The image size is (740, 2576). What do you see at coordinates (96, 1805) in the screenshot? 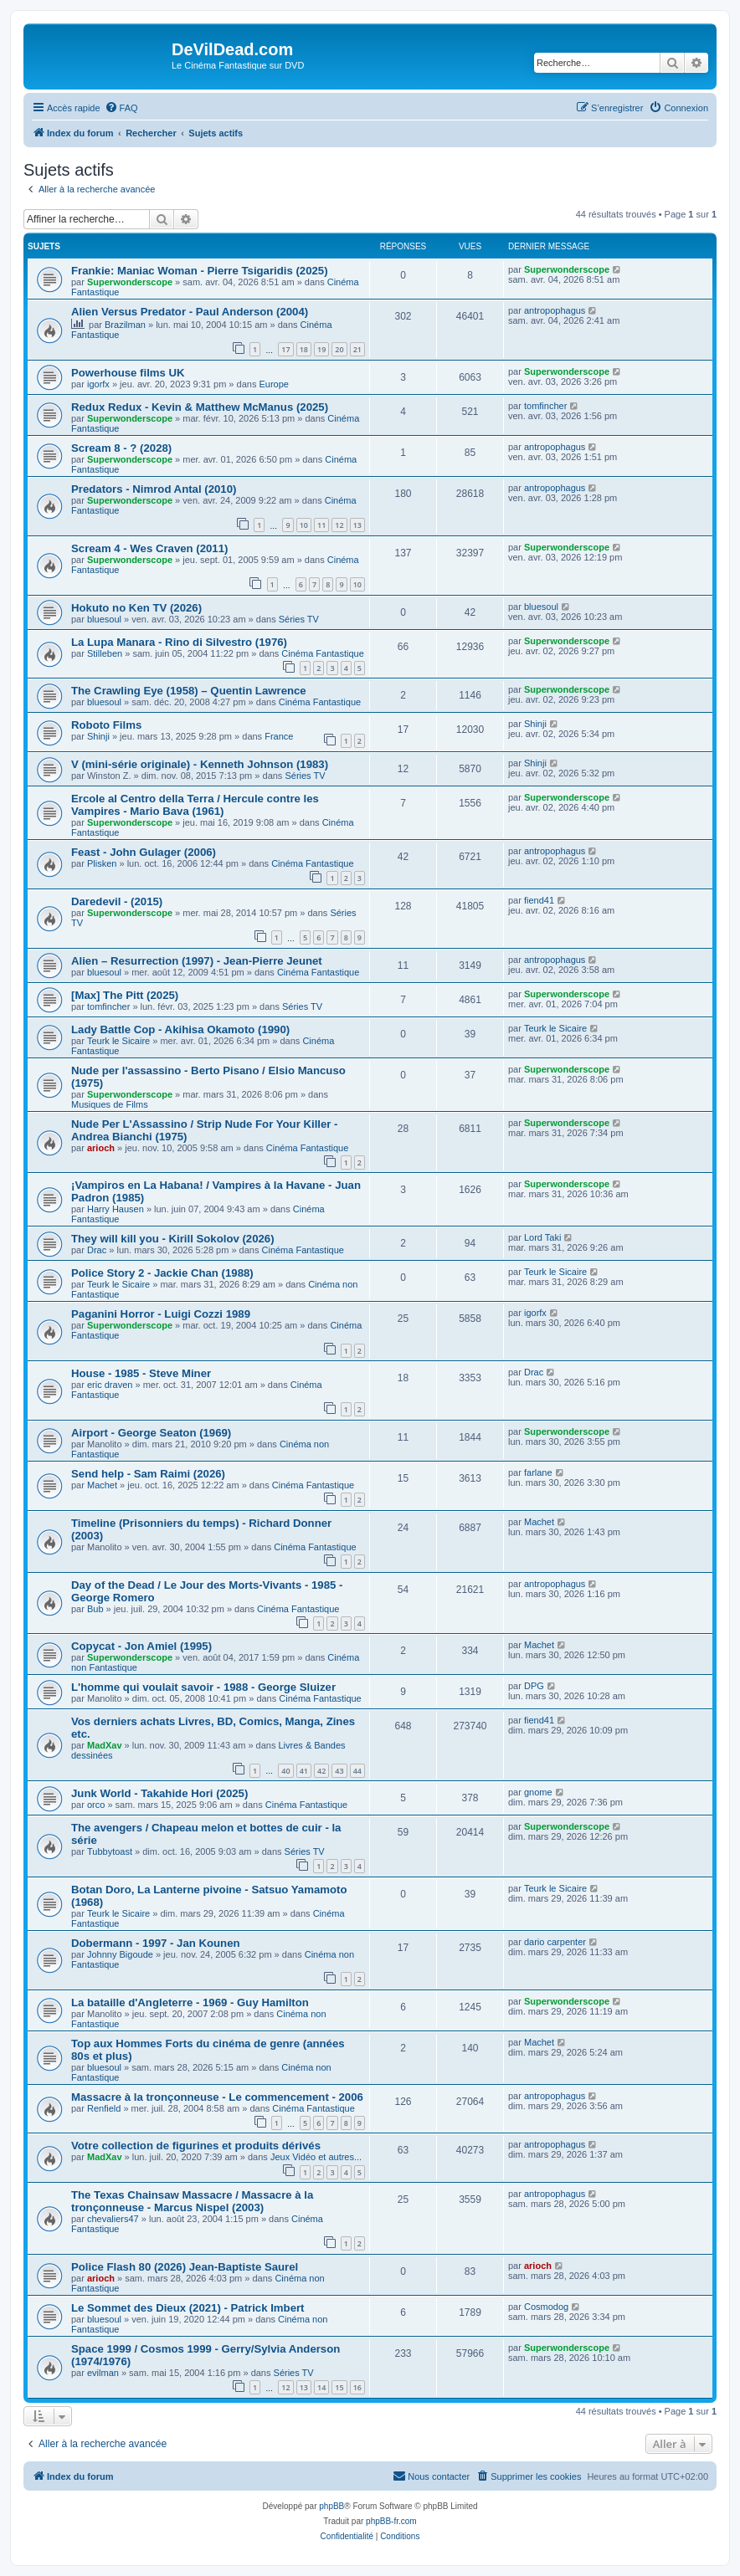
I see `orco` at bounding box center [96, 1805].